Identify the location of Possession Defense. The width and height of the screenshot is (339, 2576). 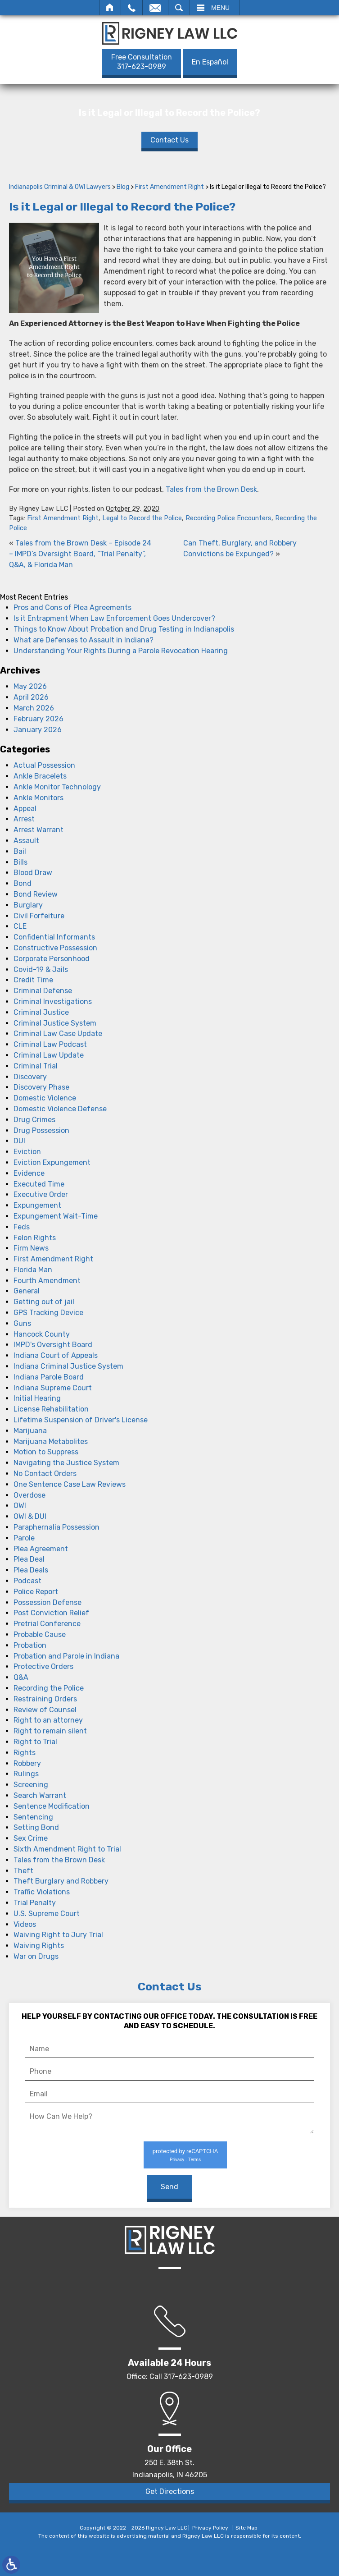
(47, 1602).